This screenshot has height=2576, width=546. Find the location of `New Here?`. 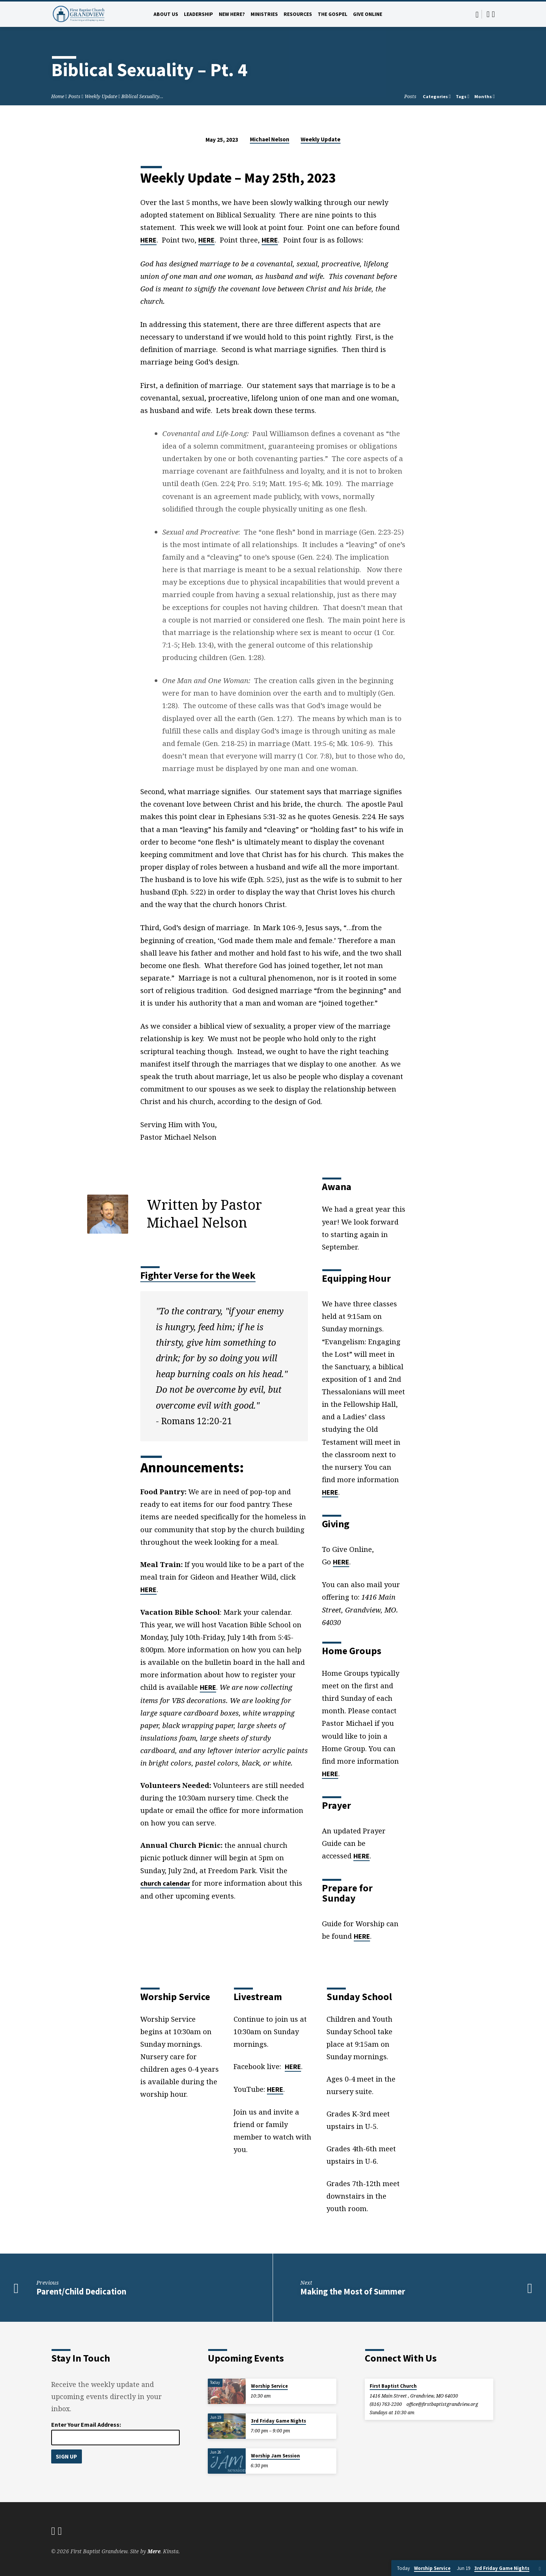

New Here? is located at coordinates (232, 14).